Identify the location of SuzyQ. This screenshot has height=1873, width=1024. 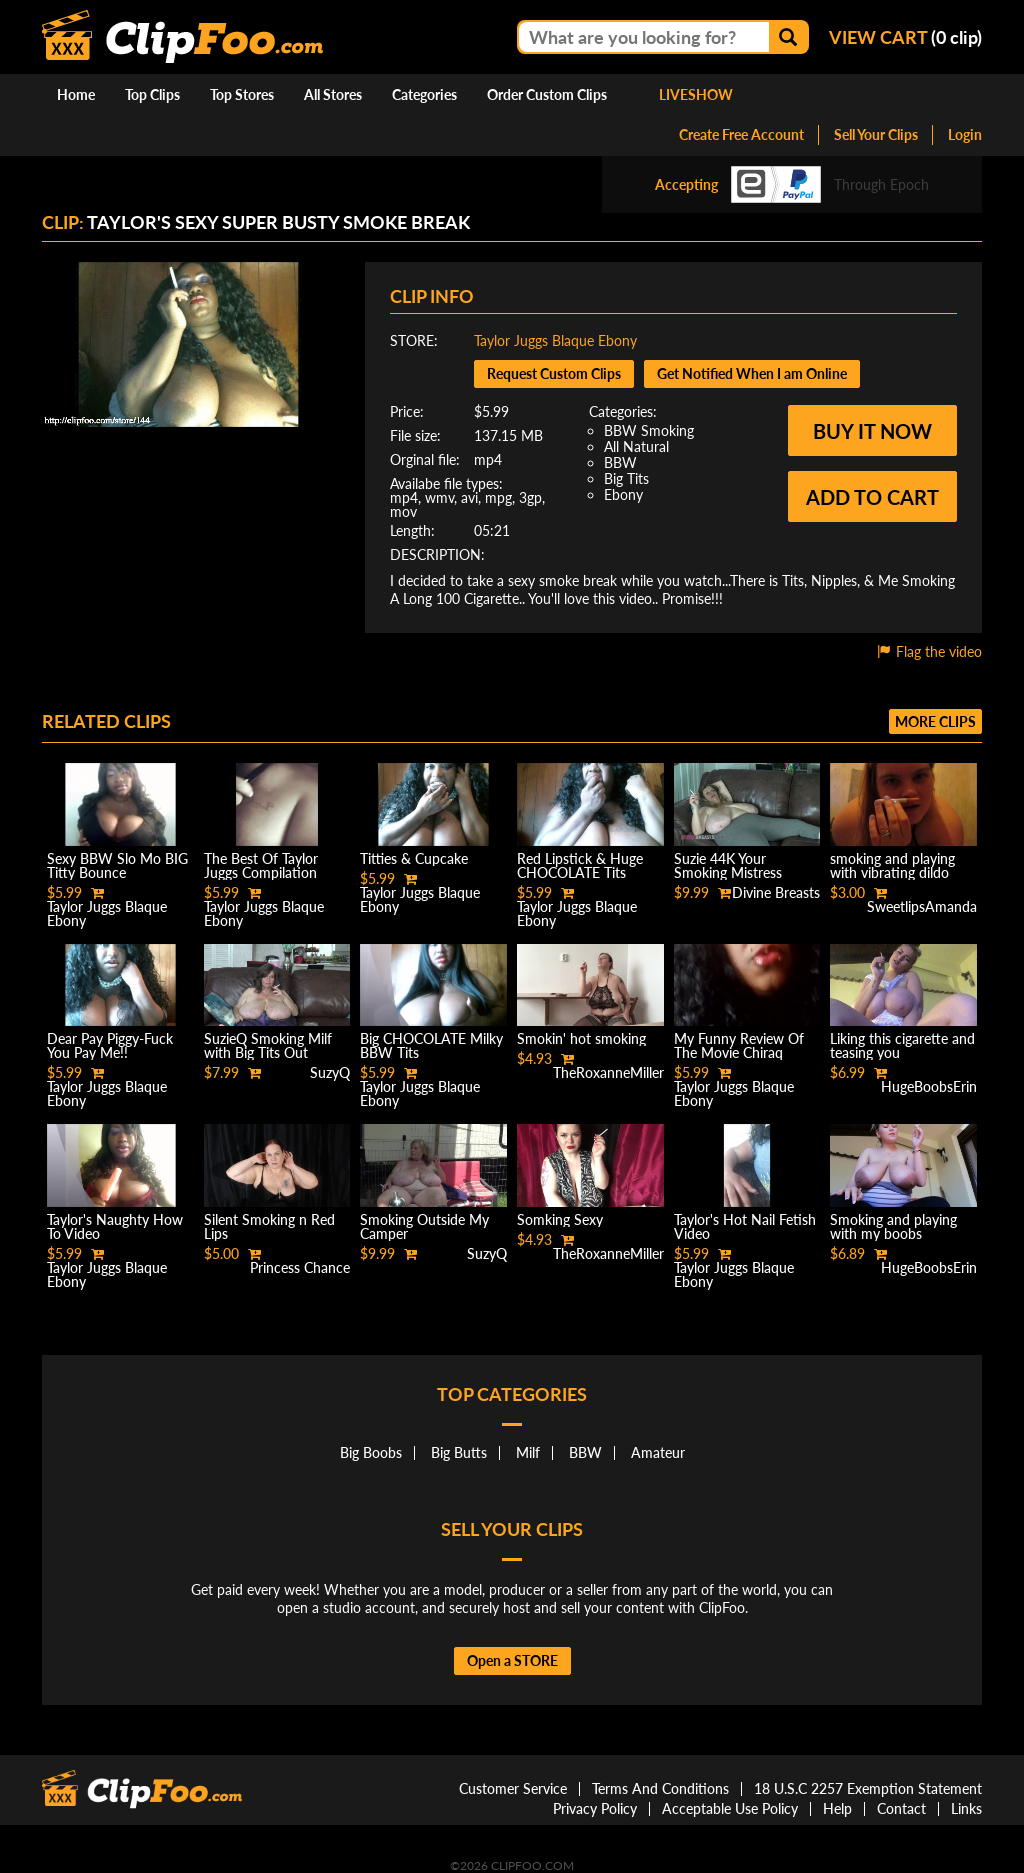
(330, 1072).